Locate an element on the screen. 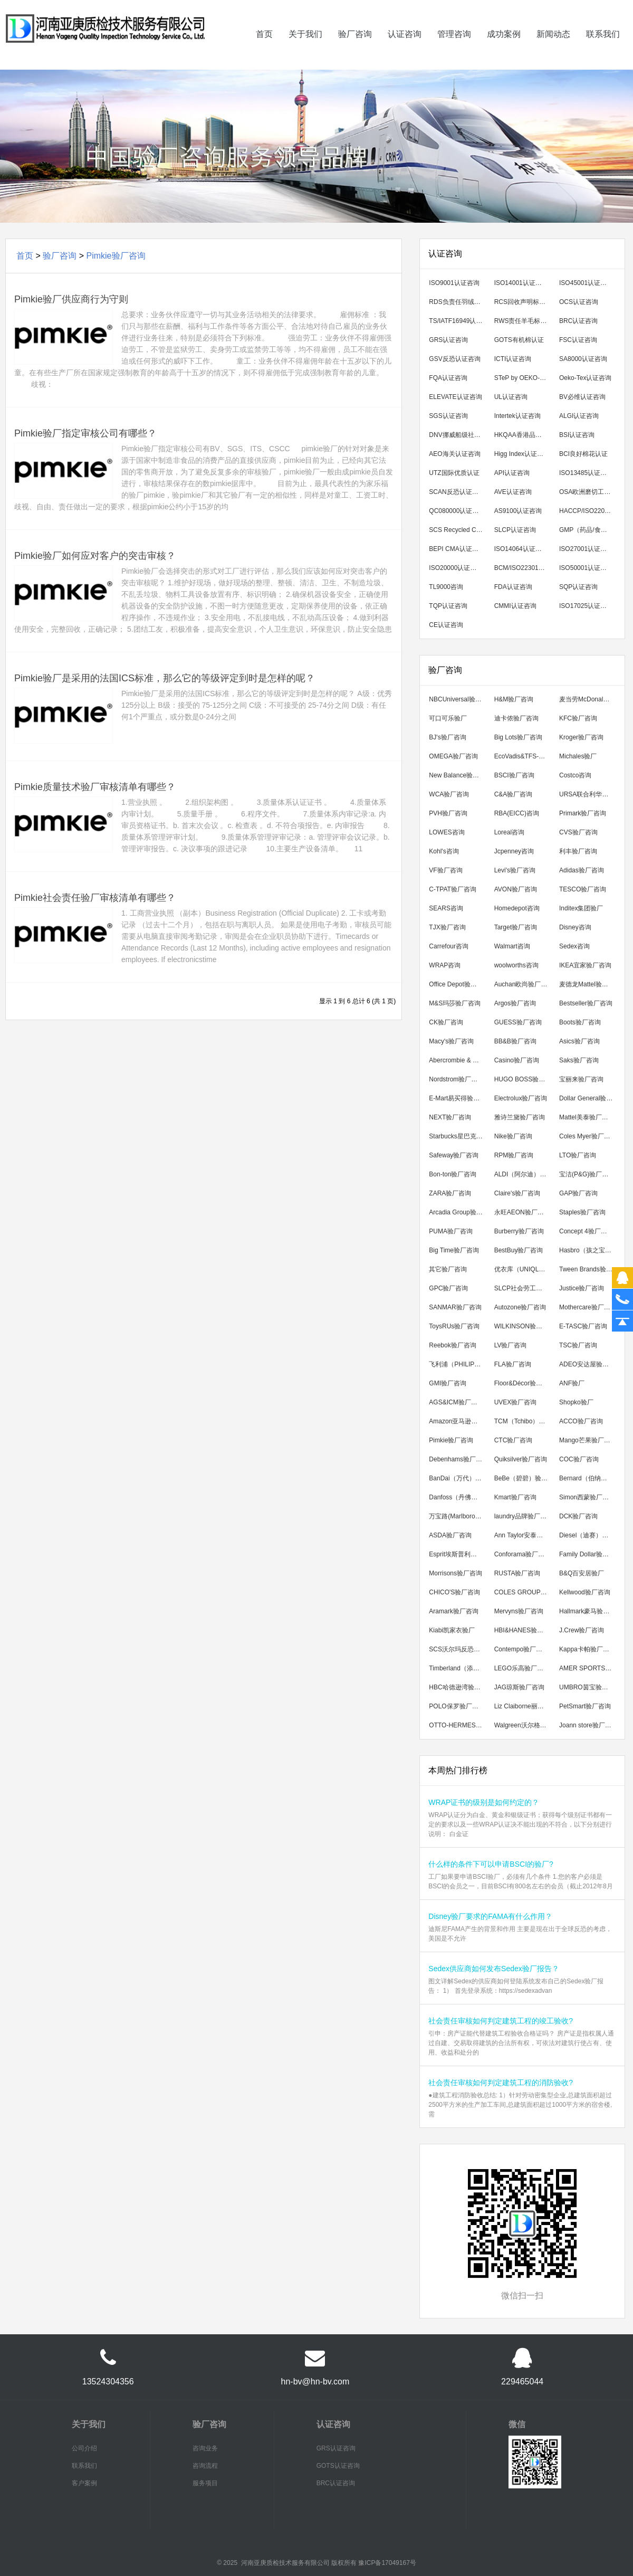  验厂咨询 is located at coordinates (355, 49).